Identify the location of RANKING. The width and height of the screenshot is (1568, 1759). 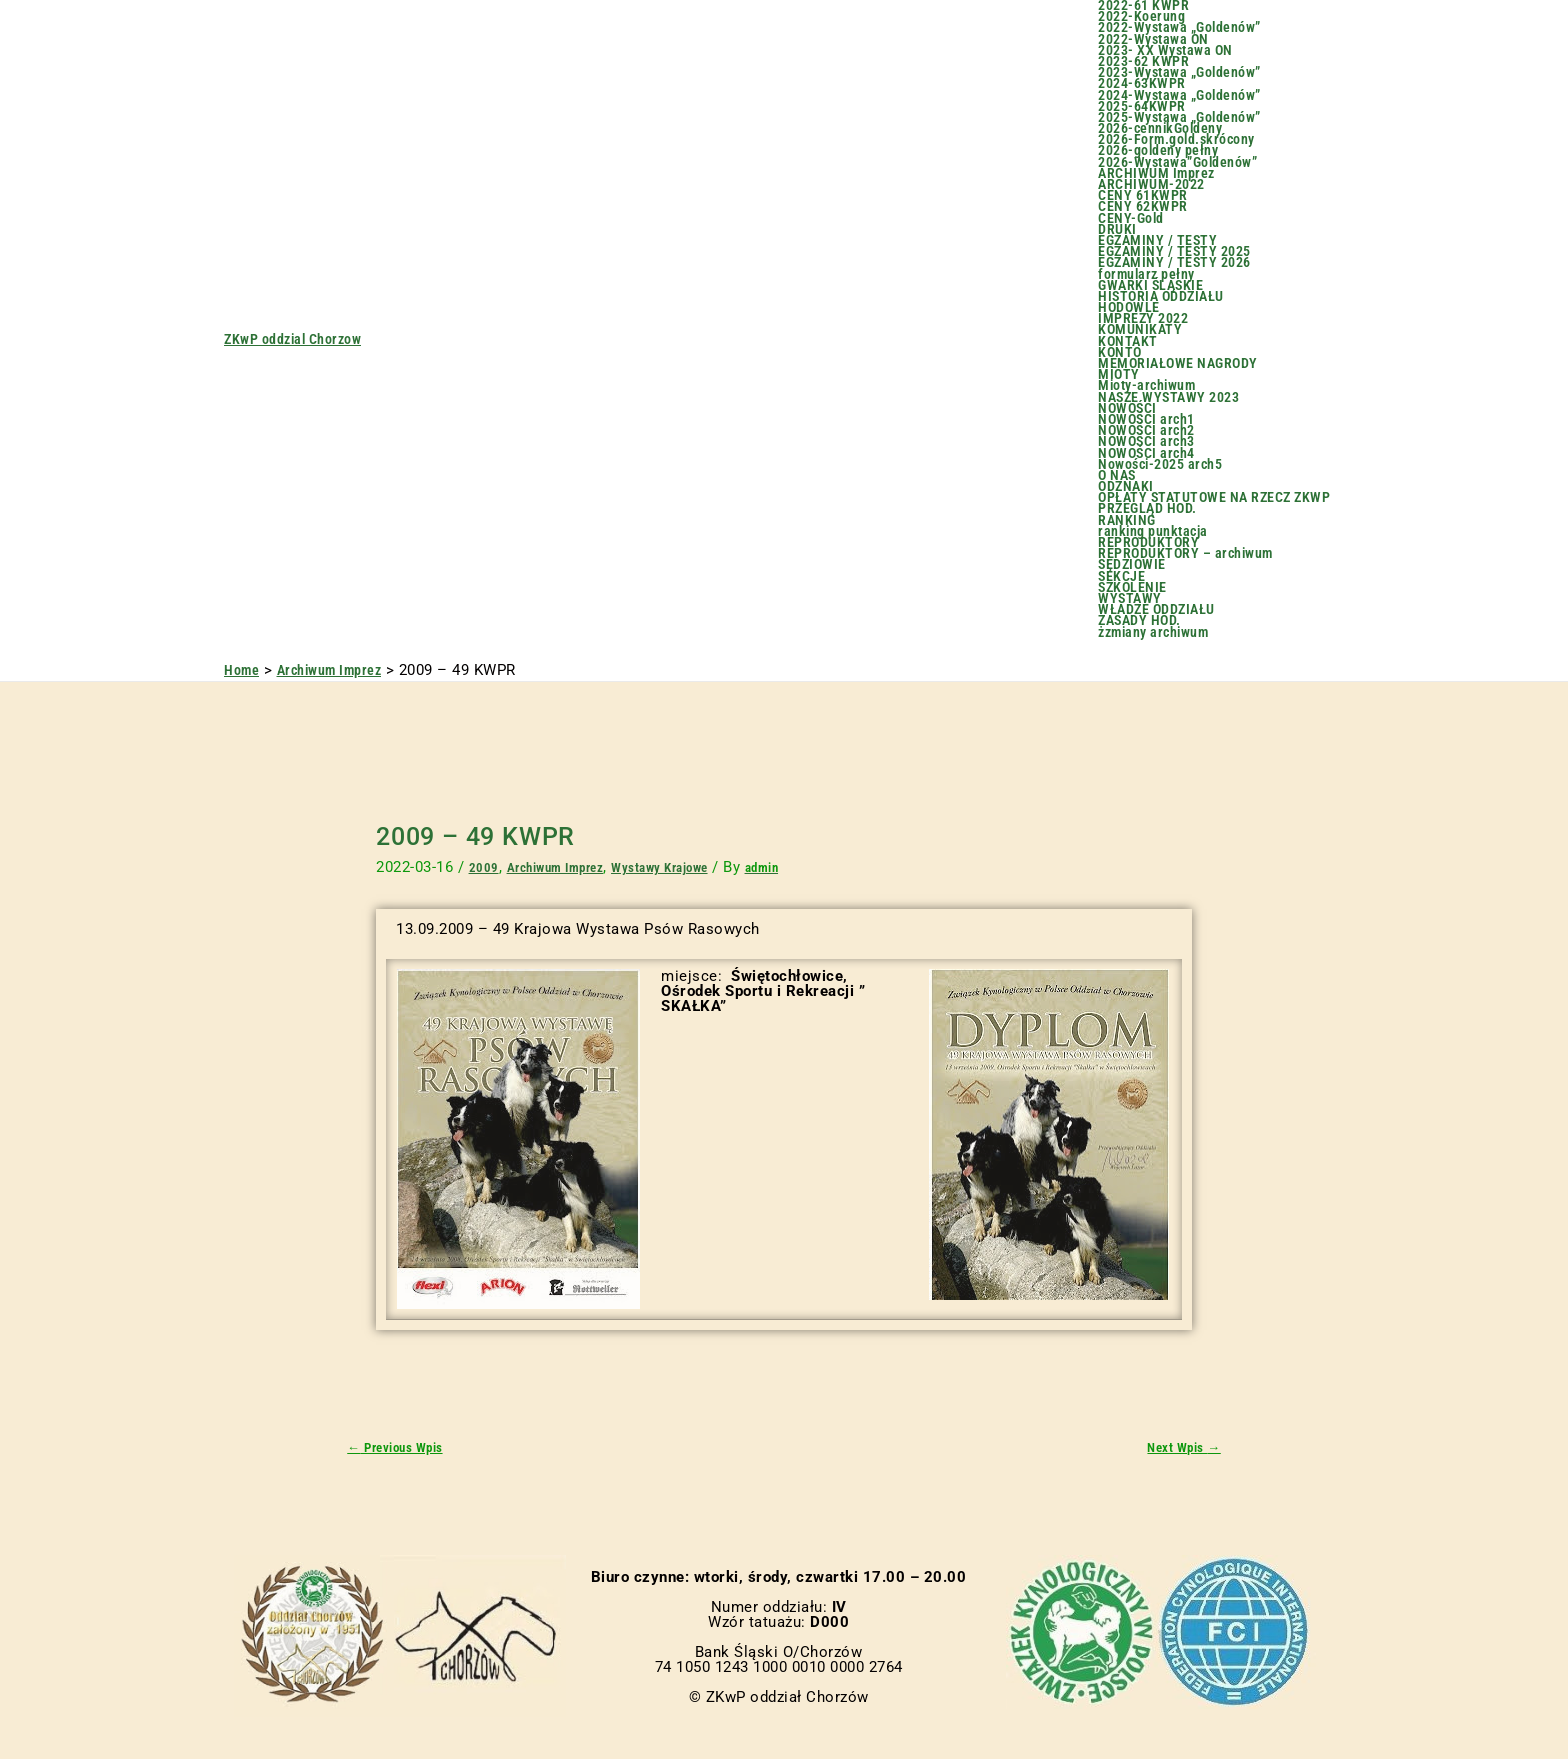
(1127, 520).